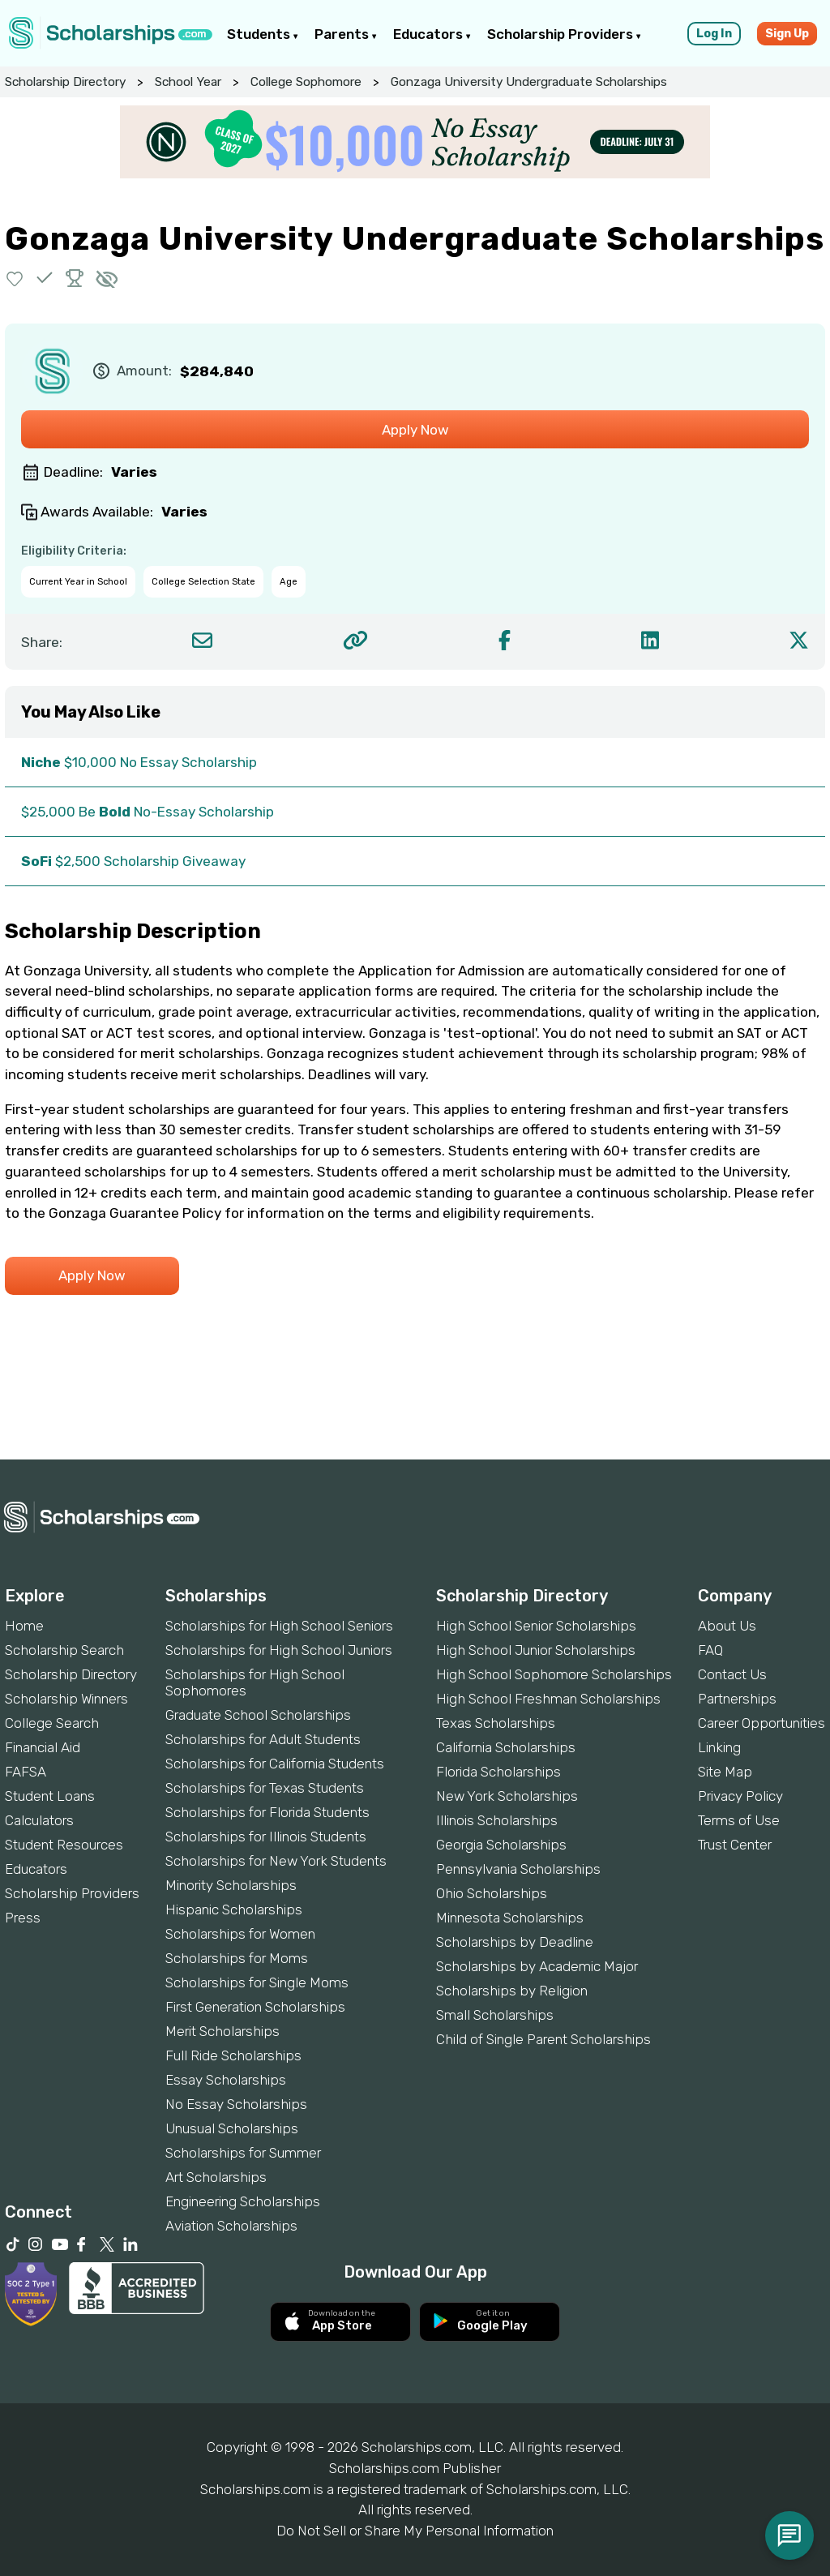 This screenshot has width=830, height=2576. Describe the element at coordinates (52, 1723) in the screenshot. I see `College Search` at that location.